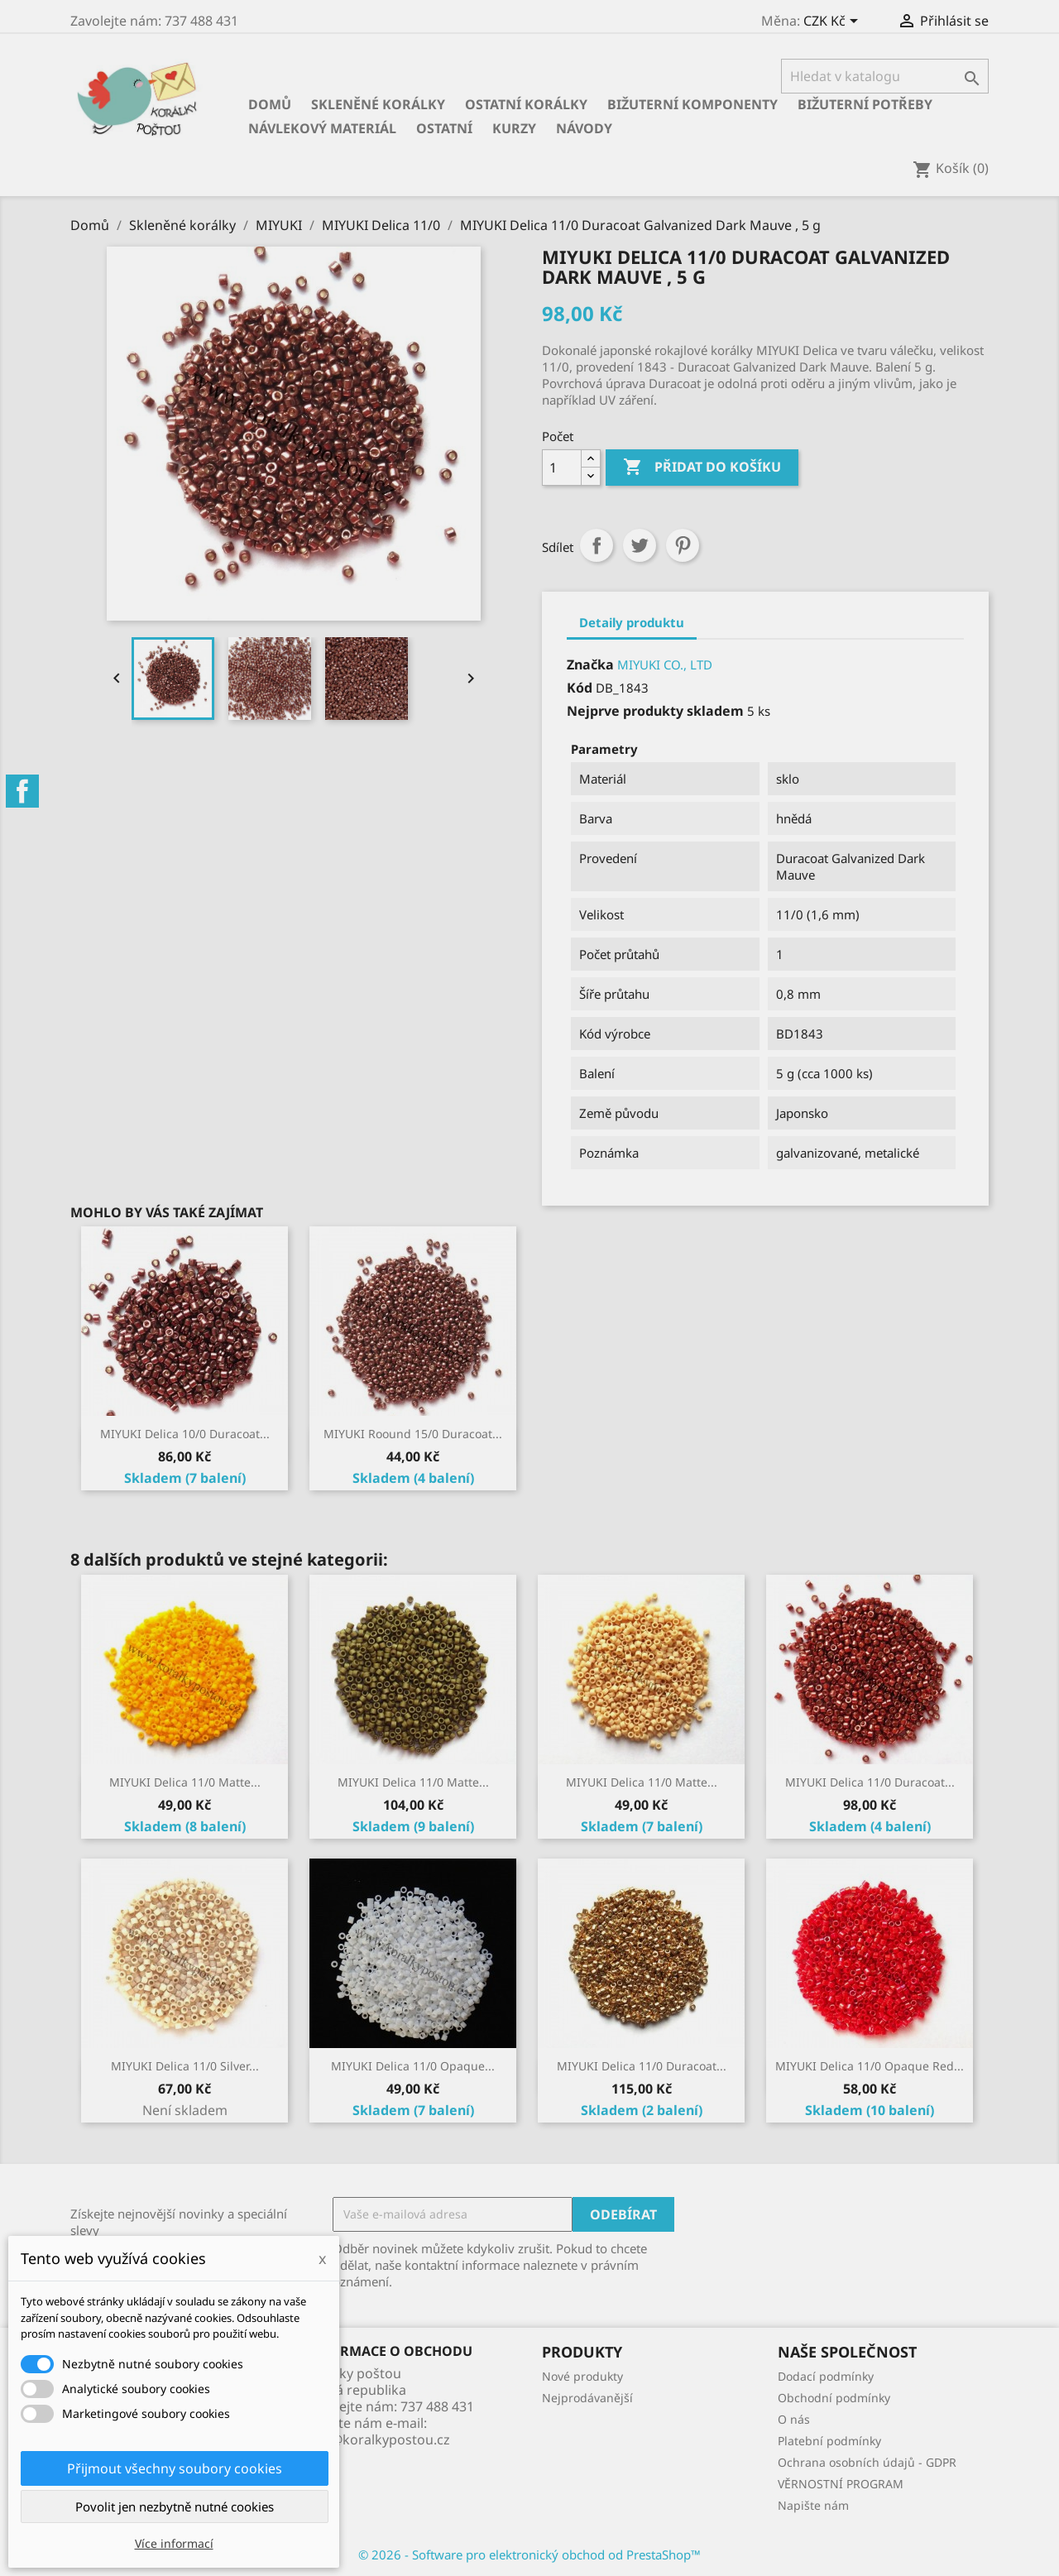  I want to click on [Rozevírací nabídka měny], so click(833, 22).